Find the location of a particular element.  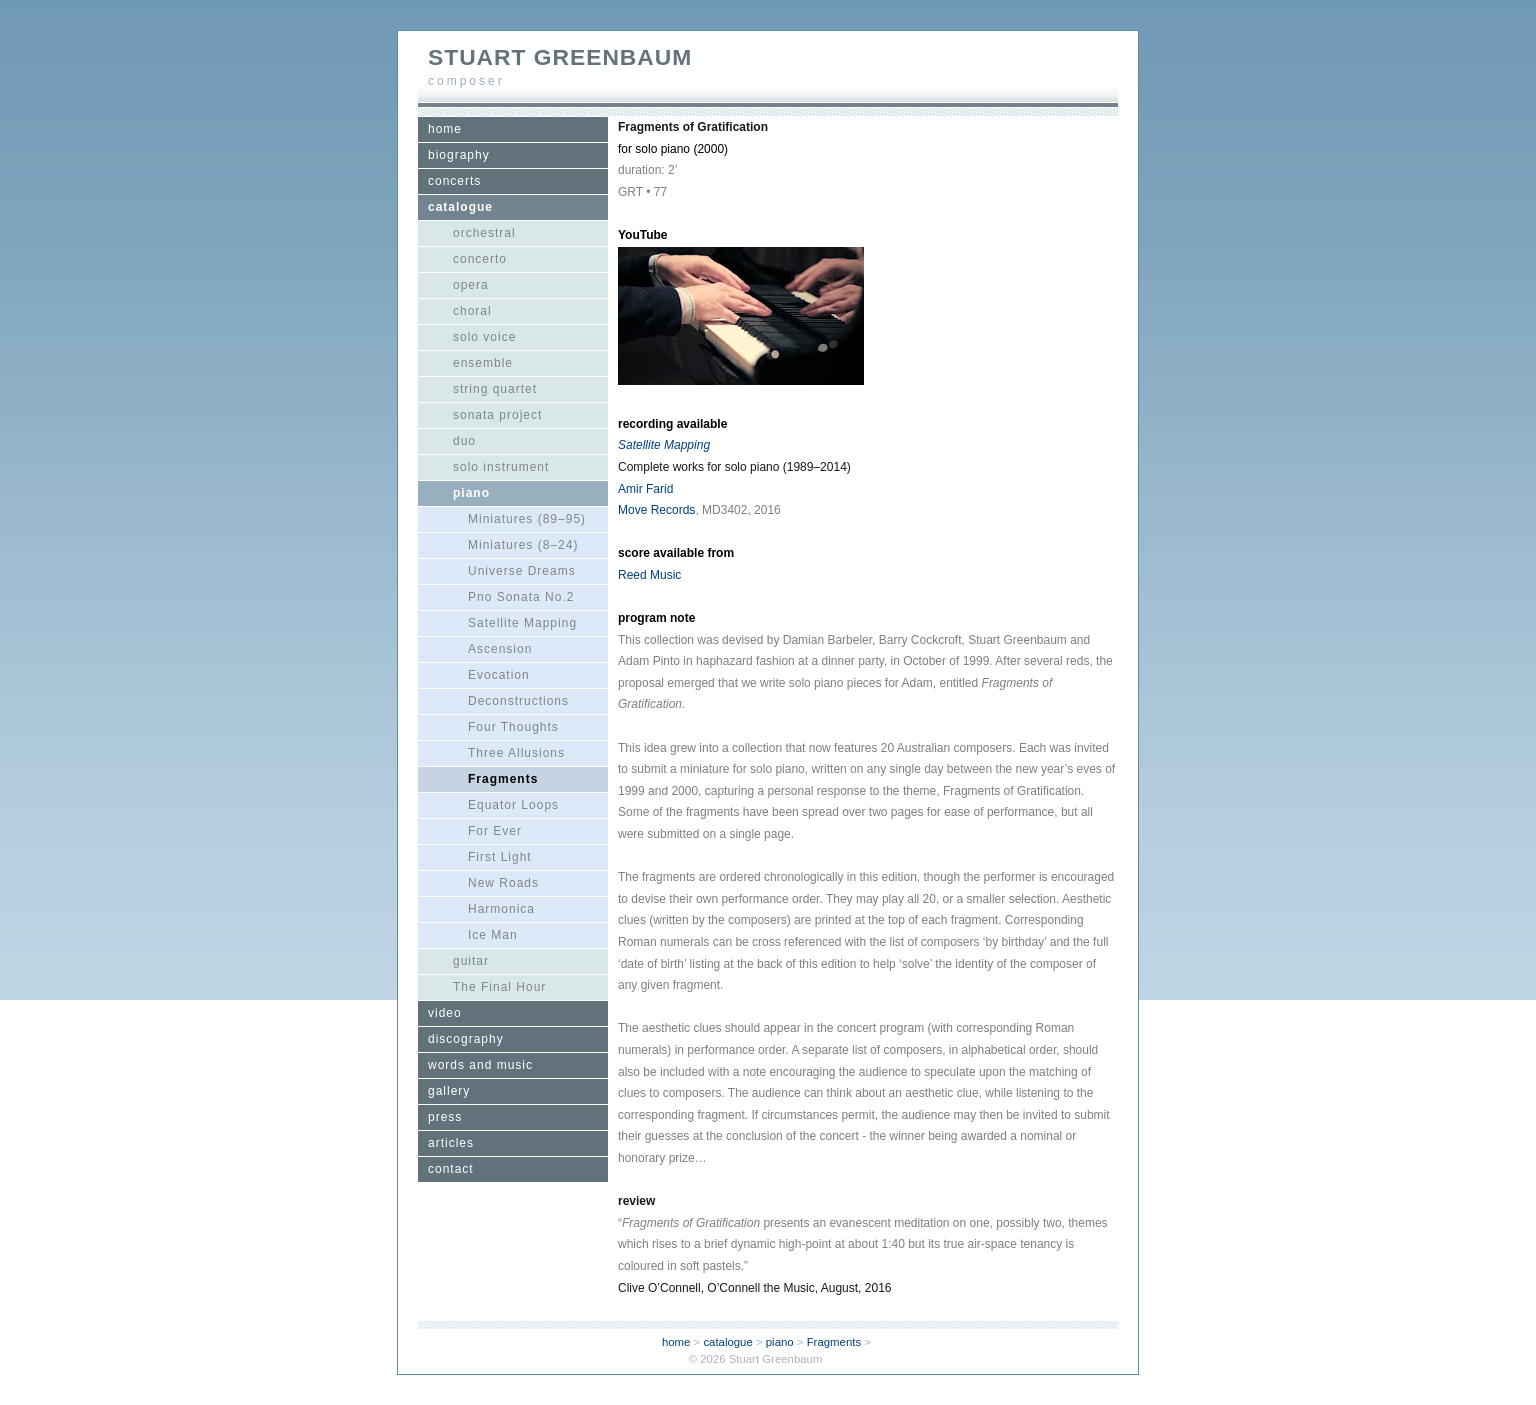

concerts is located at coordinates (454, 181).